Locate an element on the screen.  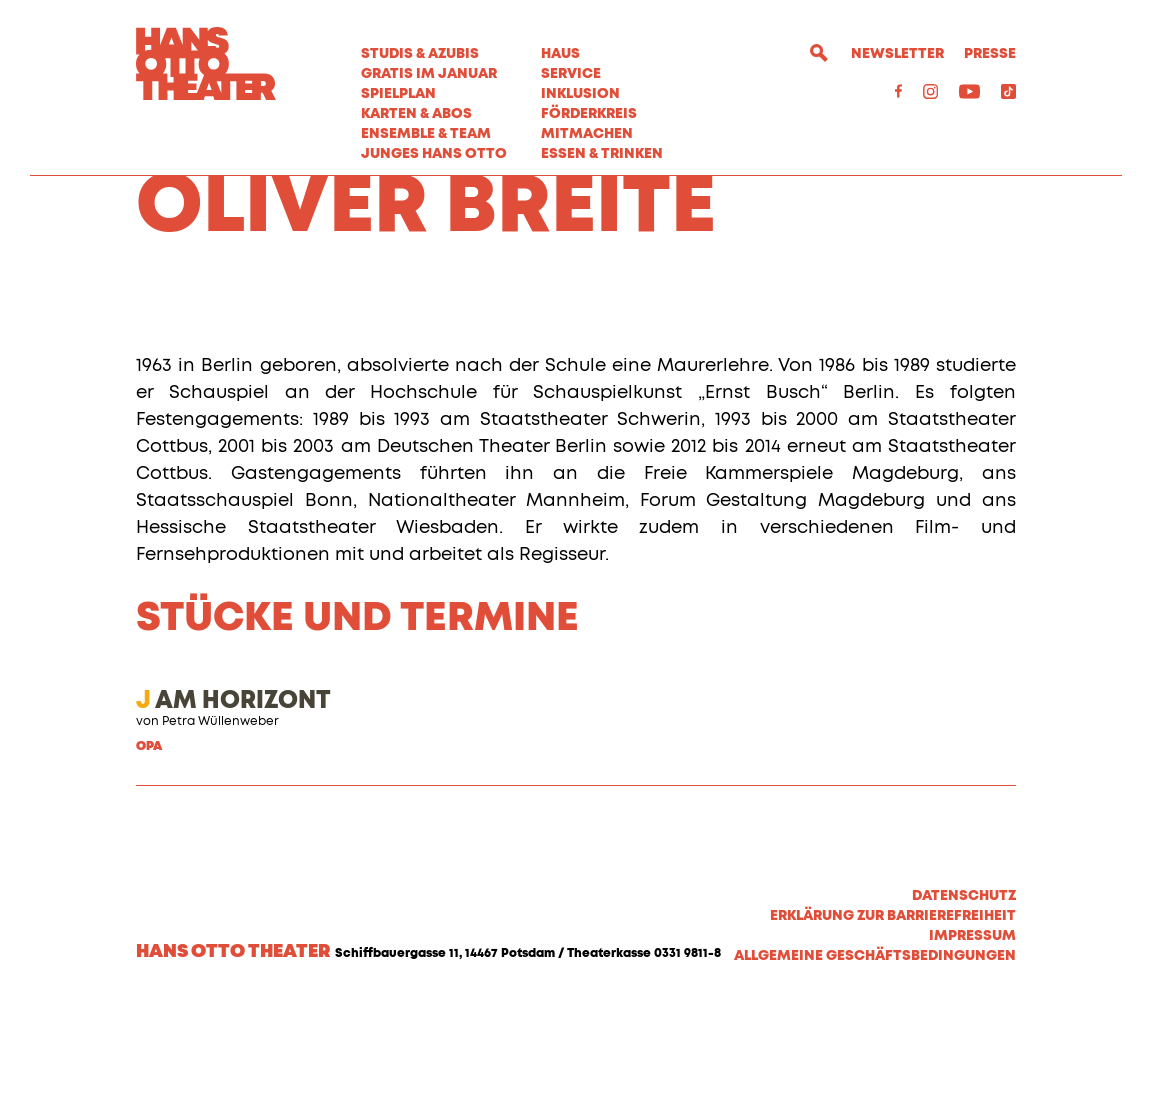
Datenschutz is located at coordinates (964, 1008).